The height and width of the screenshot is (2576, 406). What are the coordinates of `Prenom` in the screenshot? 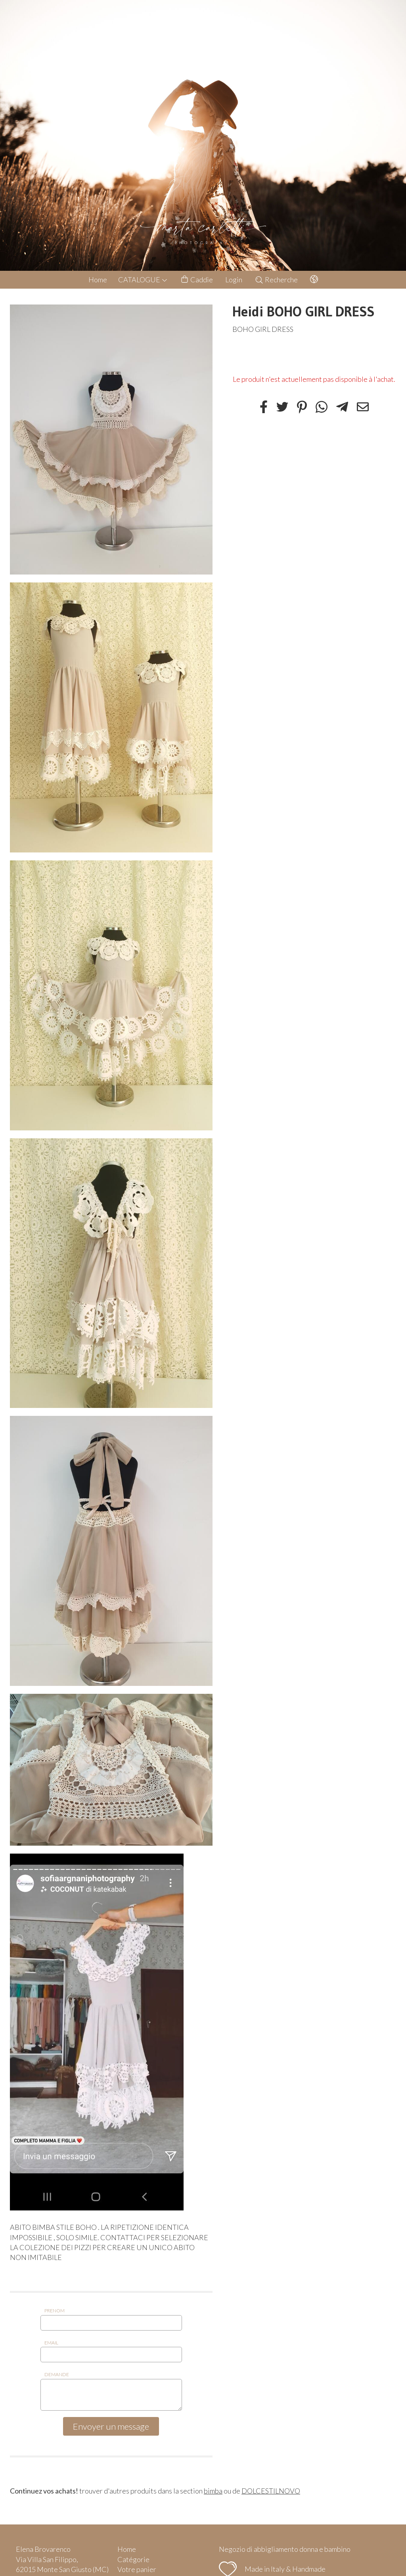 It's located at (54, 2311).